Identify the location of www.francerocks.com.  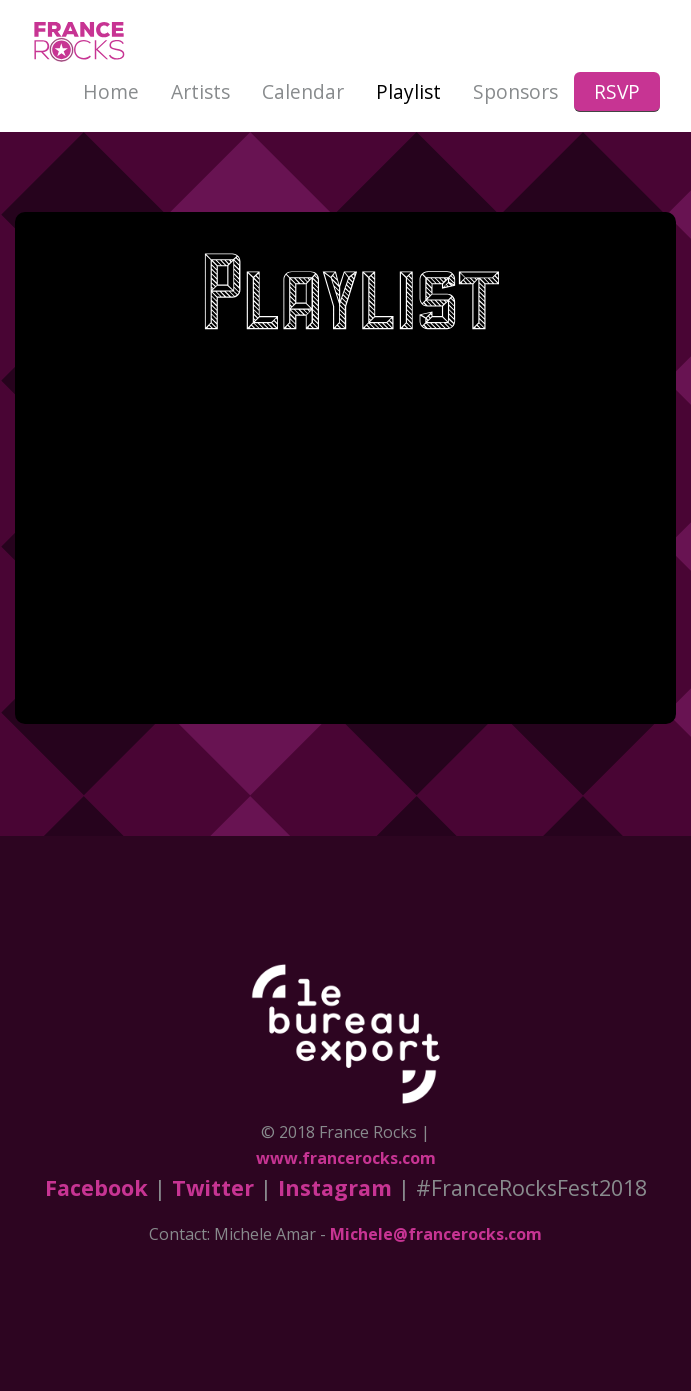
(346, 1158).